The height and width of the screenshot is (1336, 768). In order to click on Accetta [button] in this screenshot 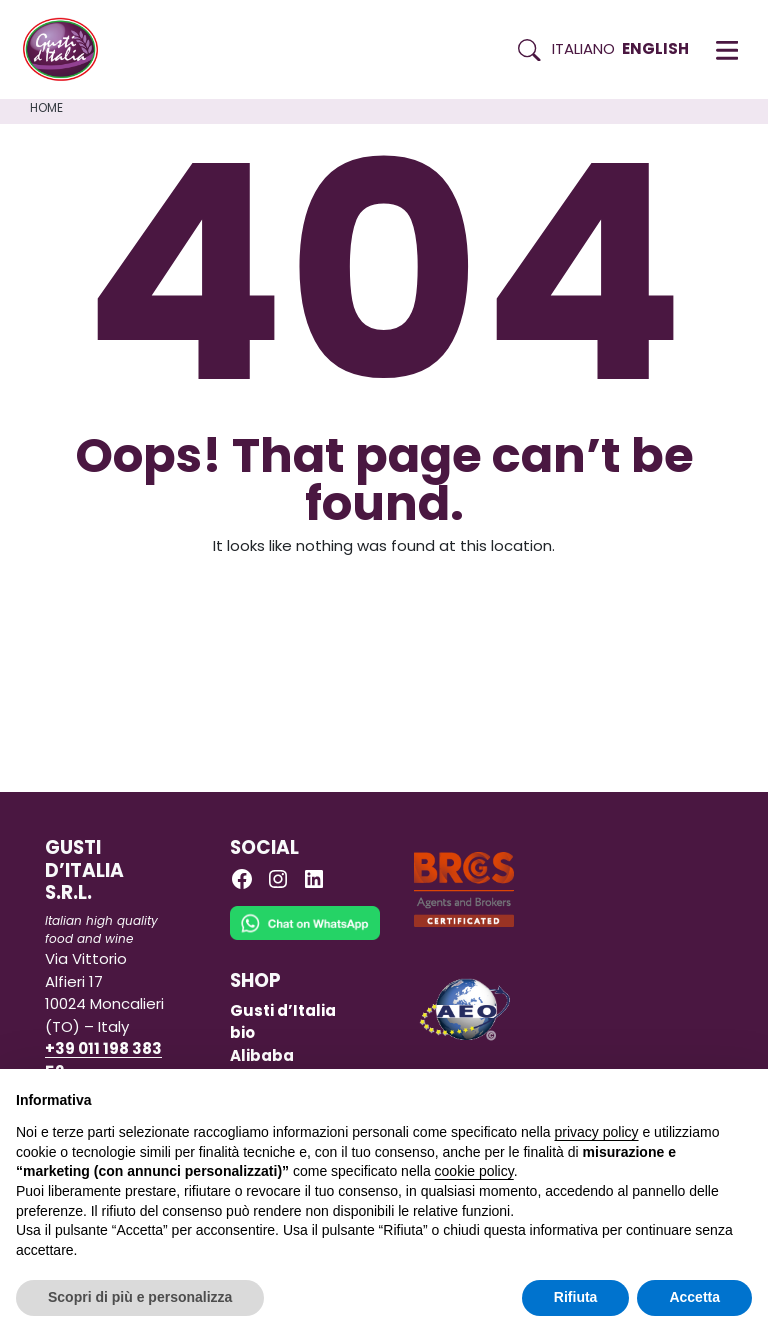, I will do `click(694, 1297)`.